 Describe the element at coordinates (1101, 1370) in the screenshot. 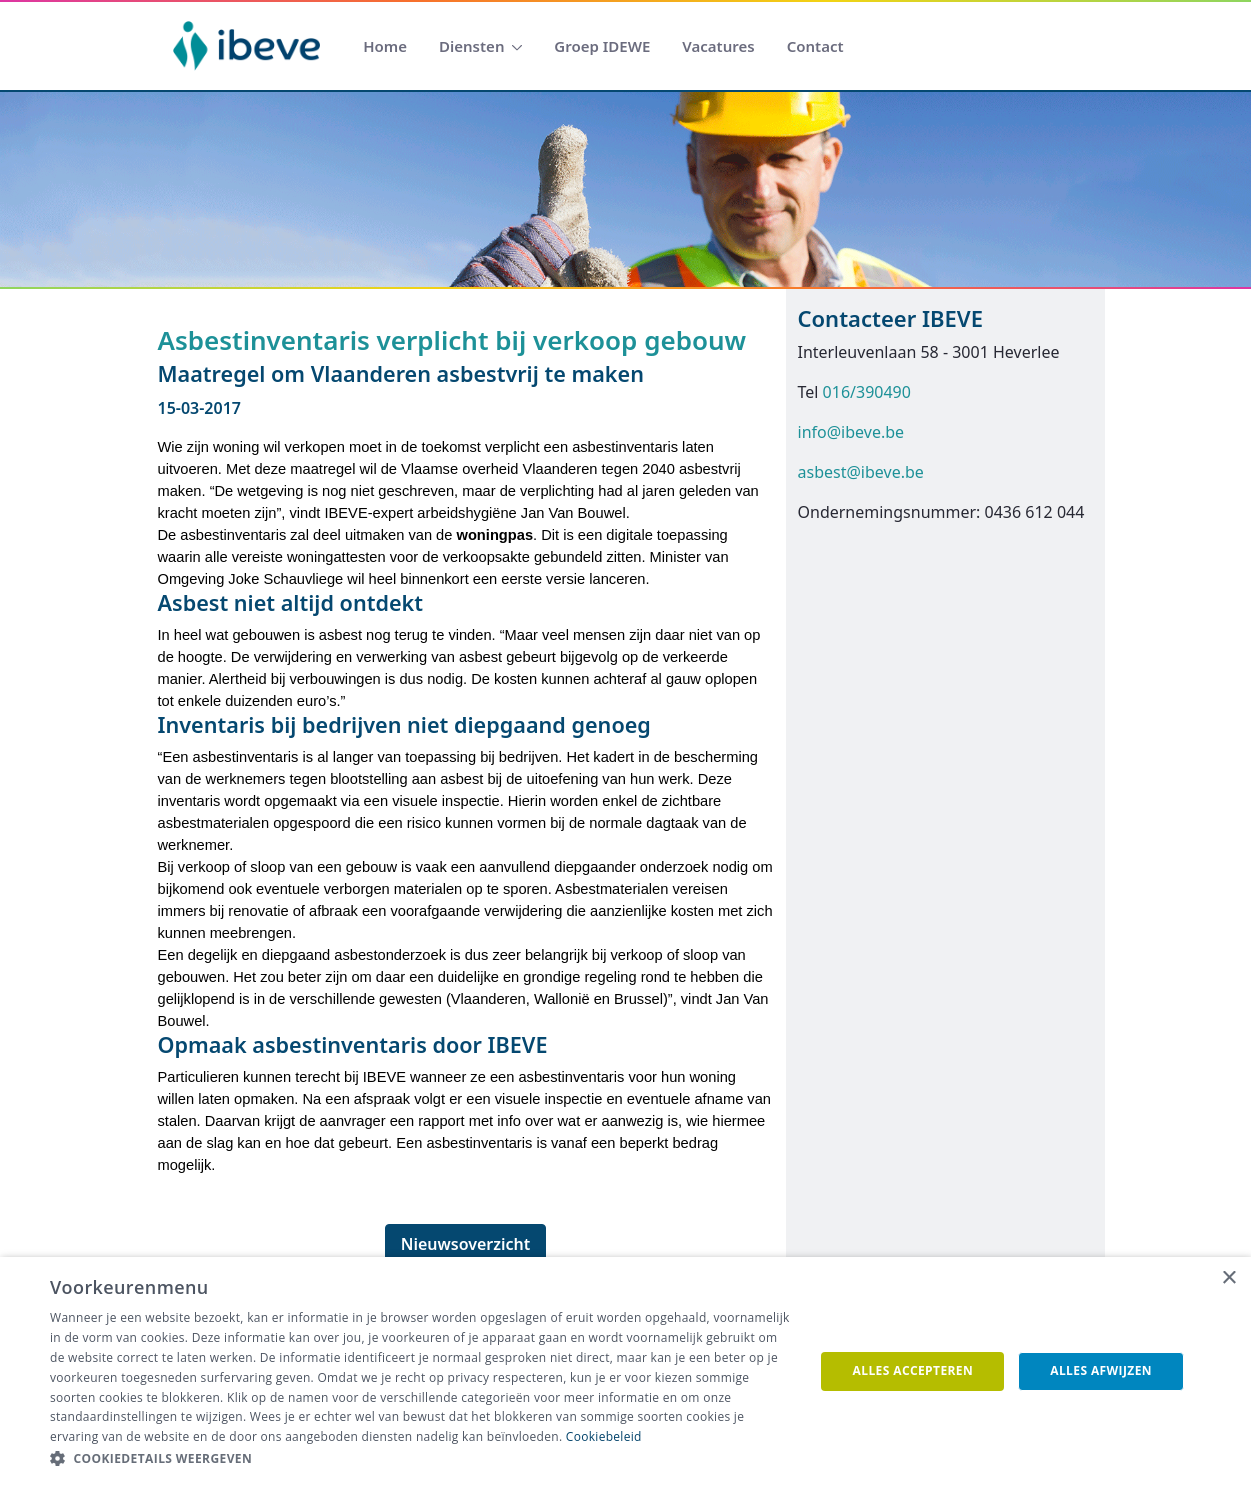

I see `Alles afwijzen [button]` at that location.